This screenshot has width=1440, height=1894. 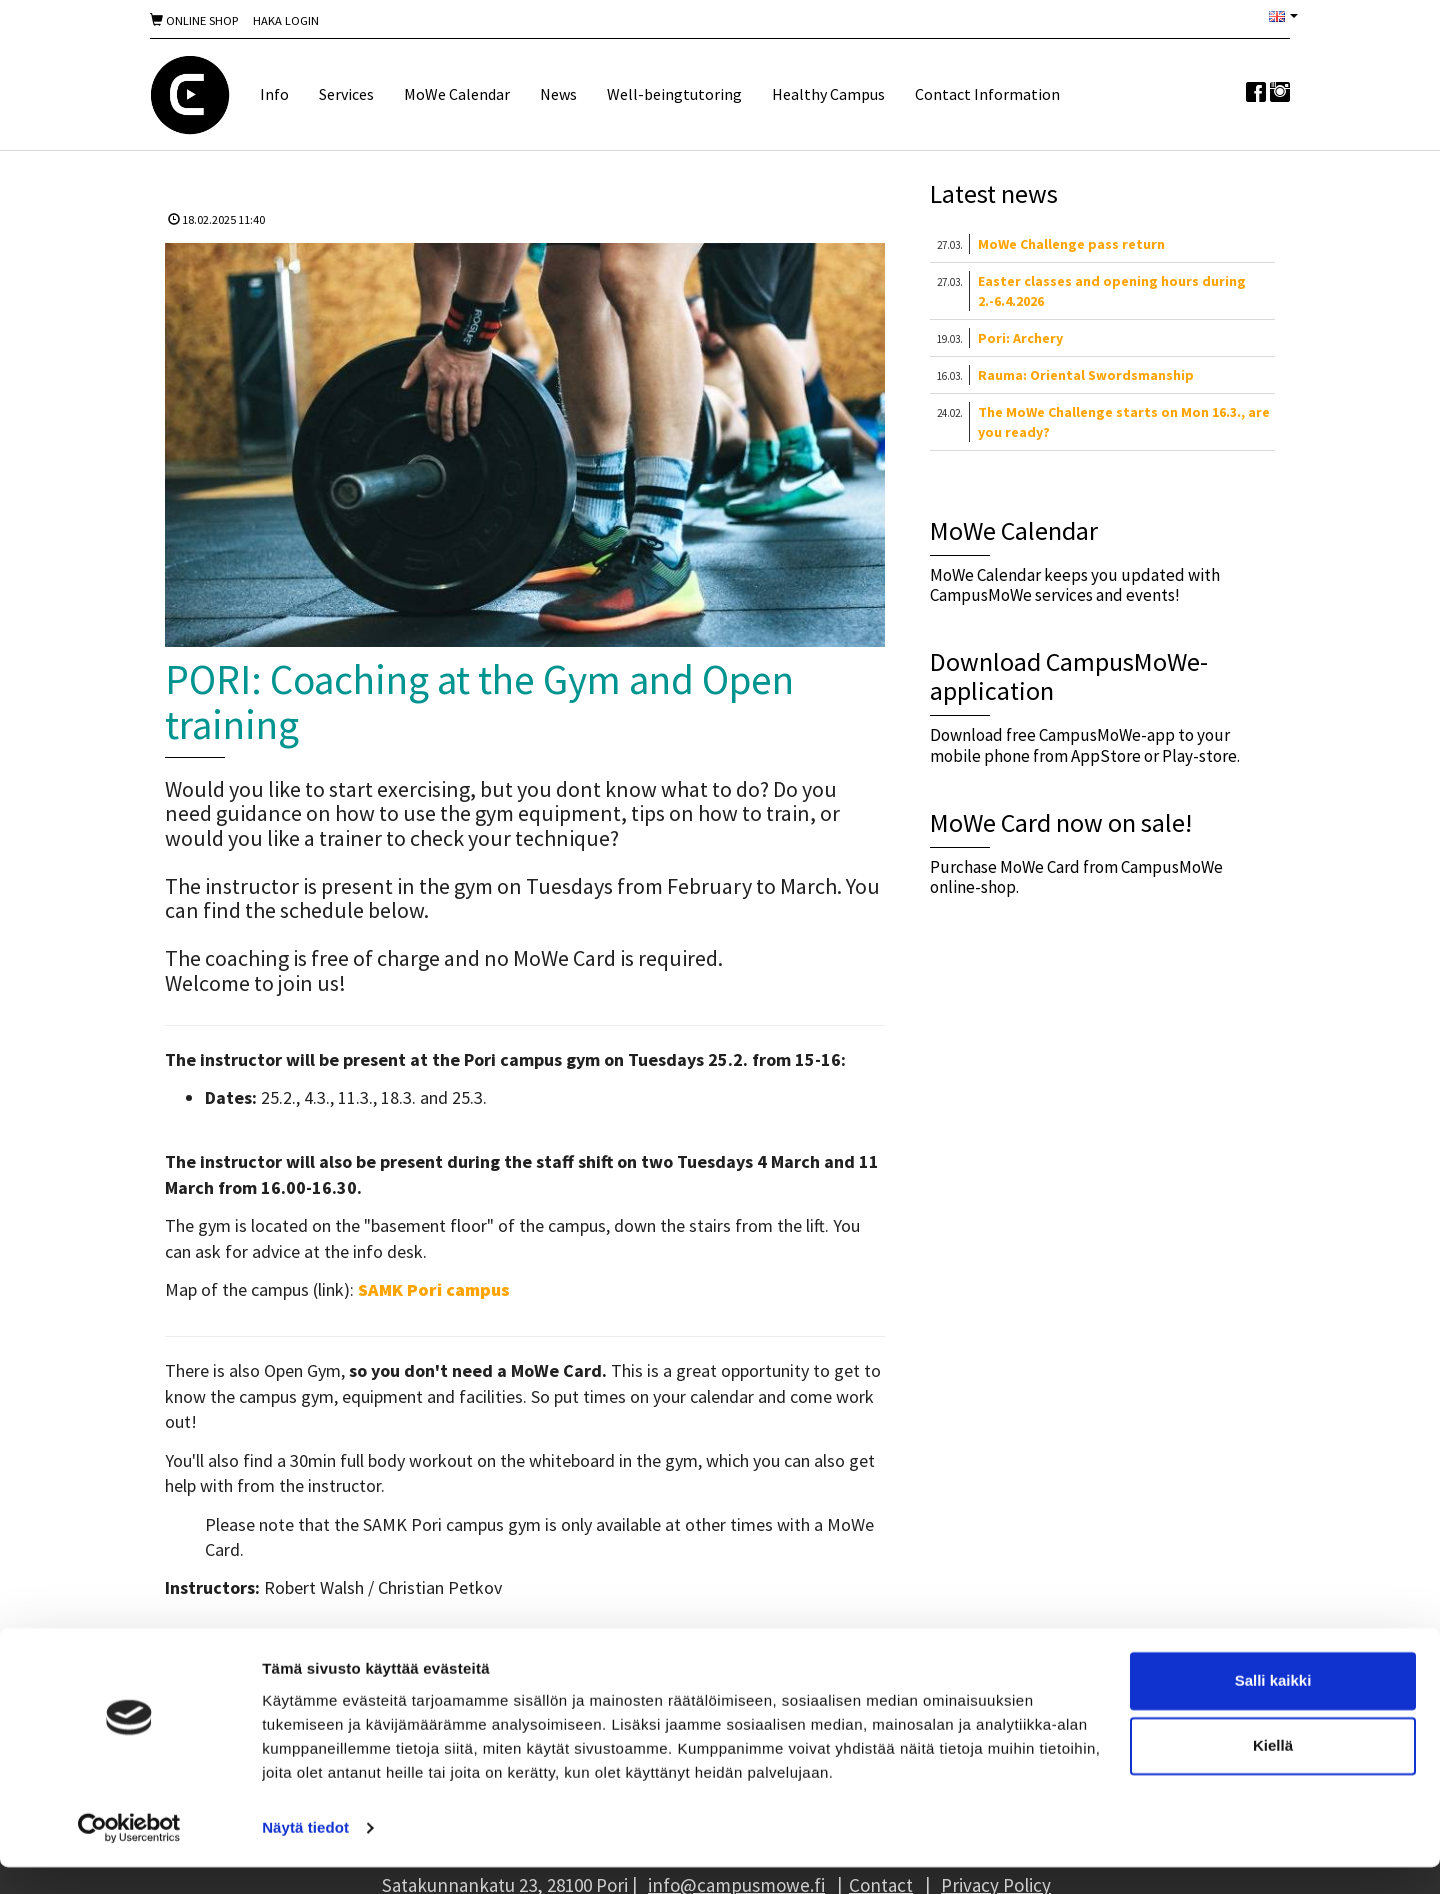 What do you see at coordinates (1273, 1707) in the screenshot?
I see `Salli kaikki` at bounding box center [1273, 1707].